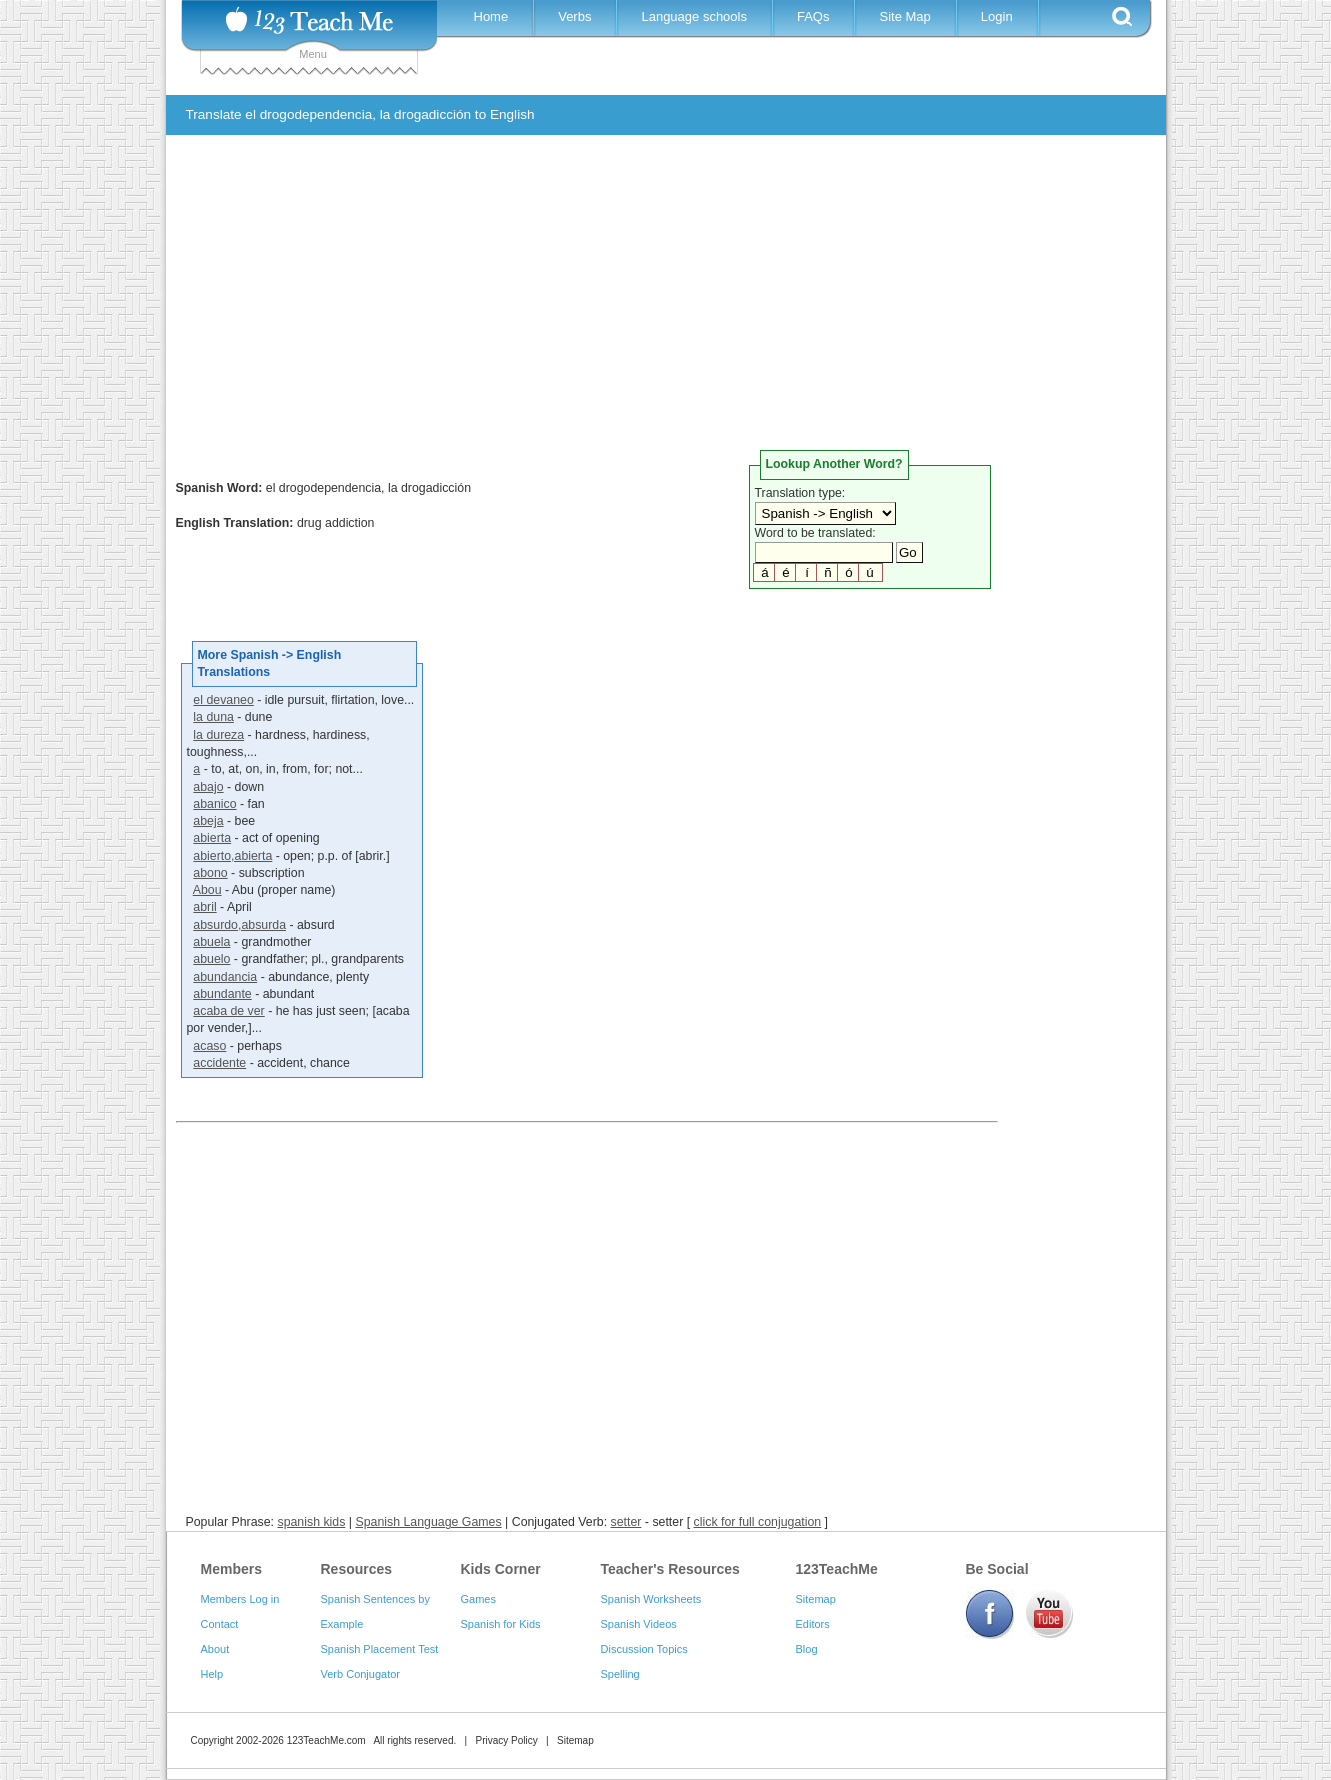 This screenshot has height=1780, width=1331. What do you see at coordinates (813, 1624) in the screenshot?
I see `Editors` at bounding box center [813, 1624].